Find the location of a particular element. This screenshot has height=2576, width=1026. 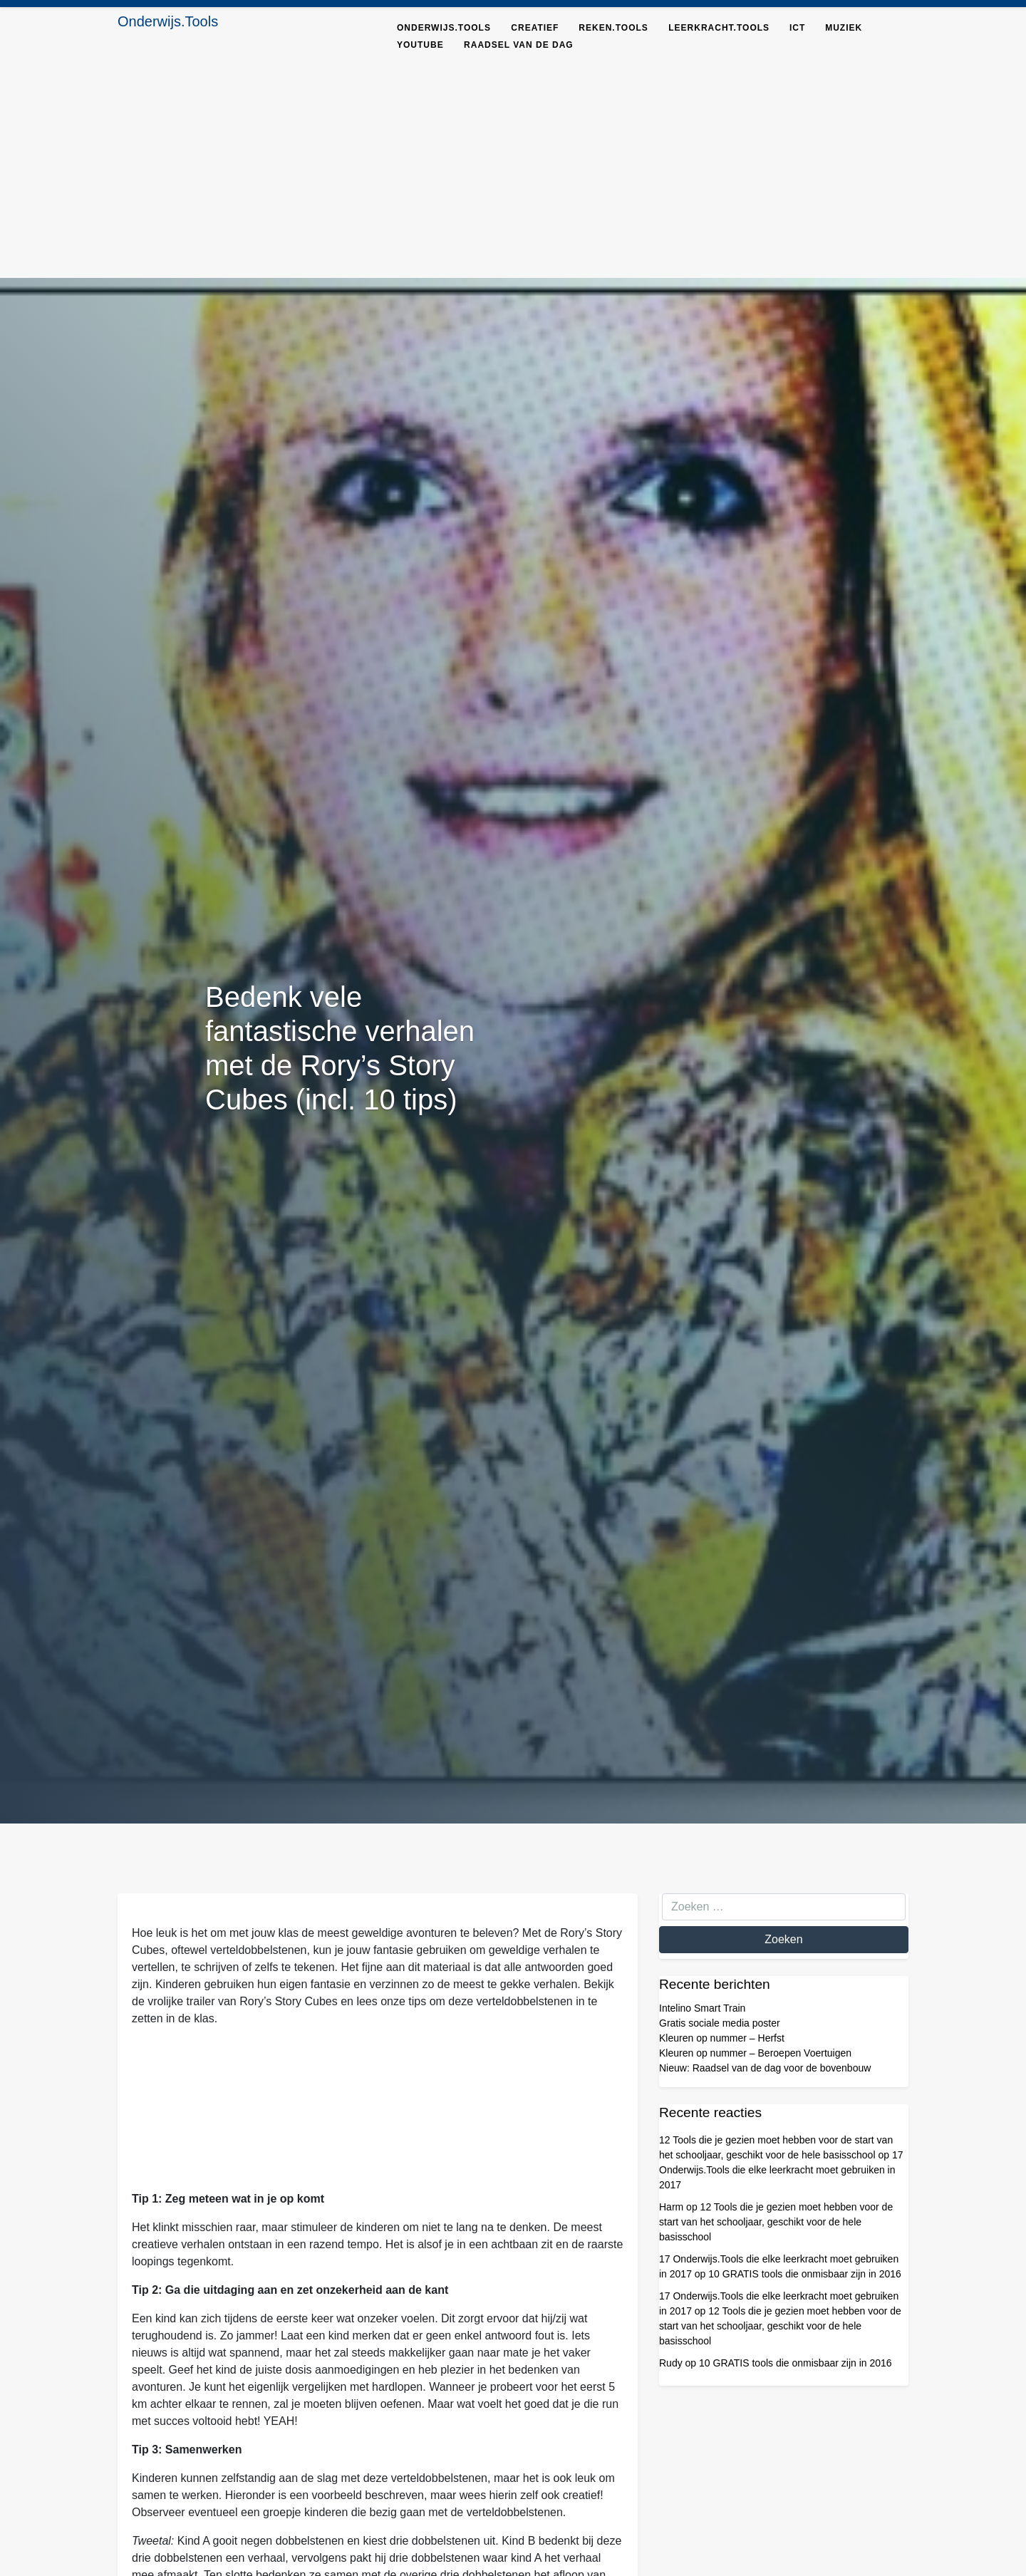

Gratis sociale media poster is located at coordinates (719, 2023).